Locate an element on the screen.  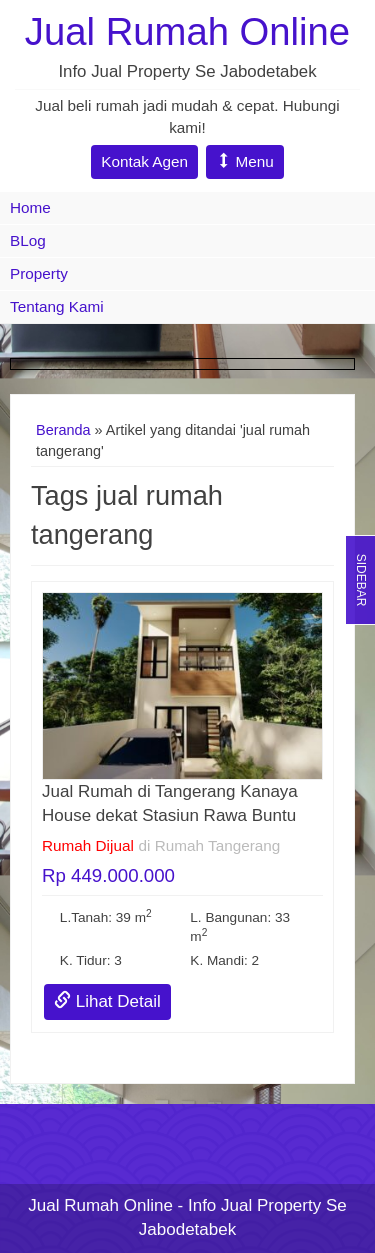
Kontak Agen is located at coordinates (144, 161).